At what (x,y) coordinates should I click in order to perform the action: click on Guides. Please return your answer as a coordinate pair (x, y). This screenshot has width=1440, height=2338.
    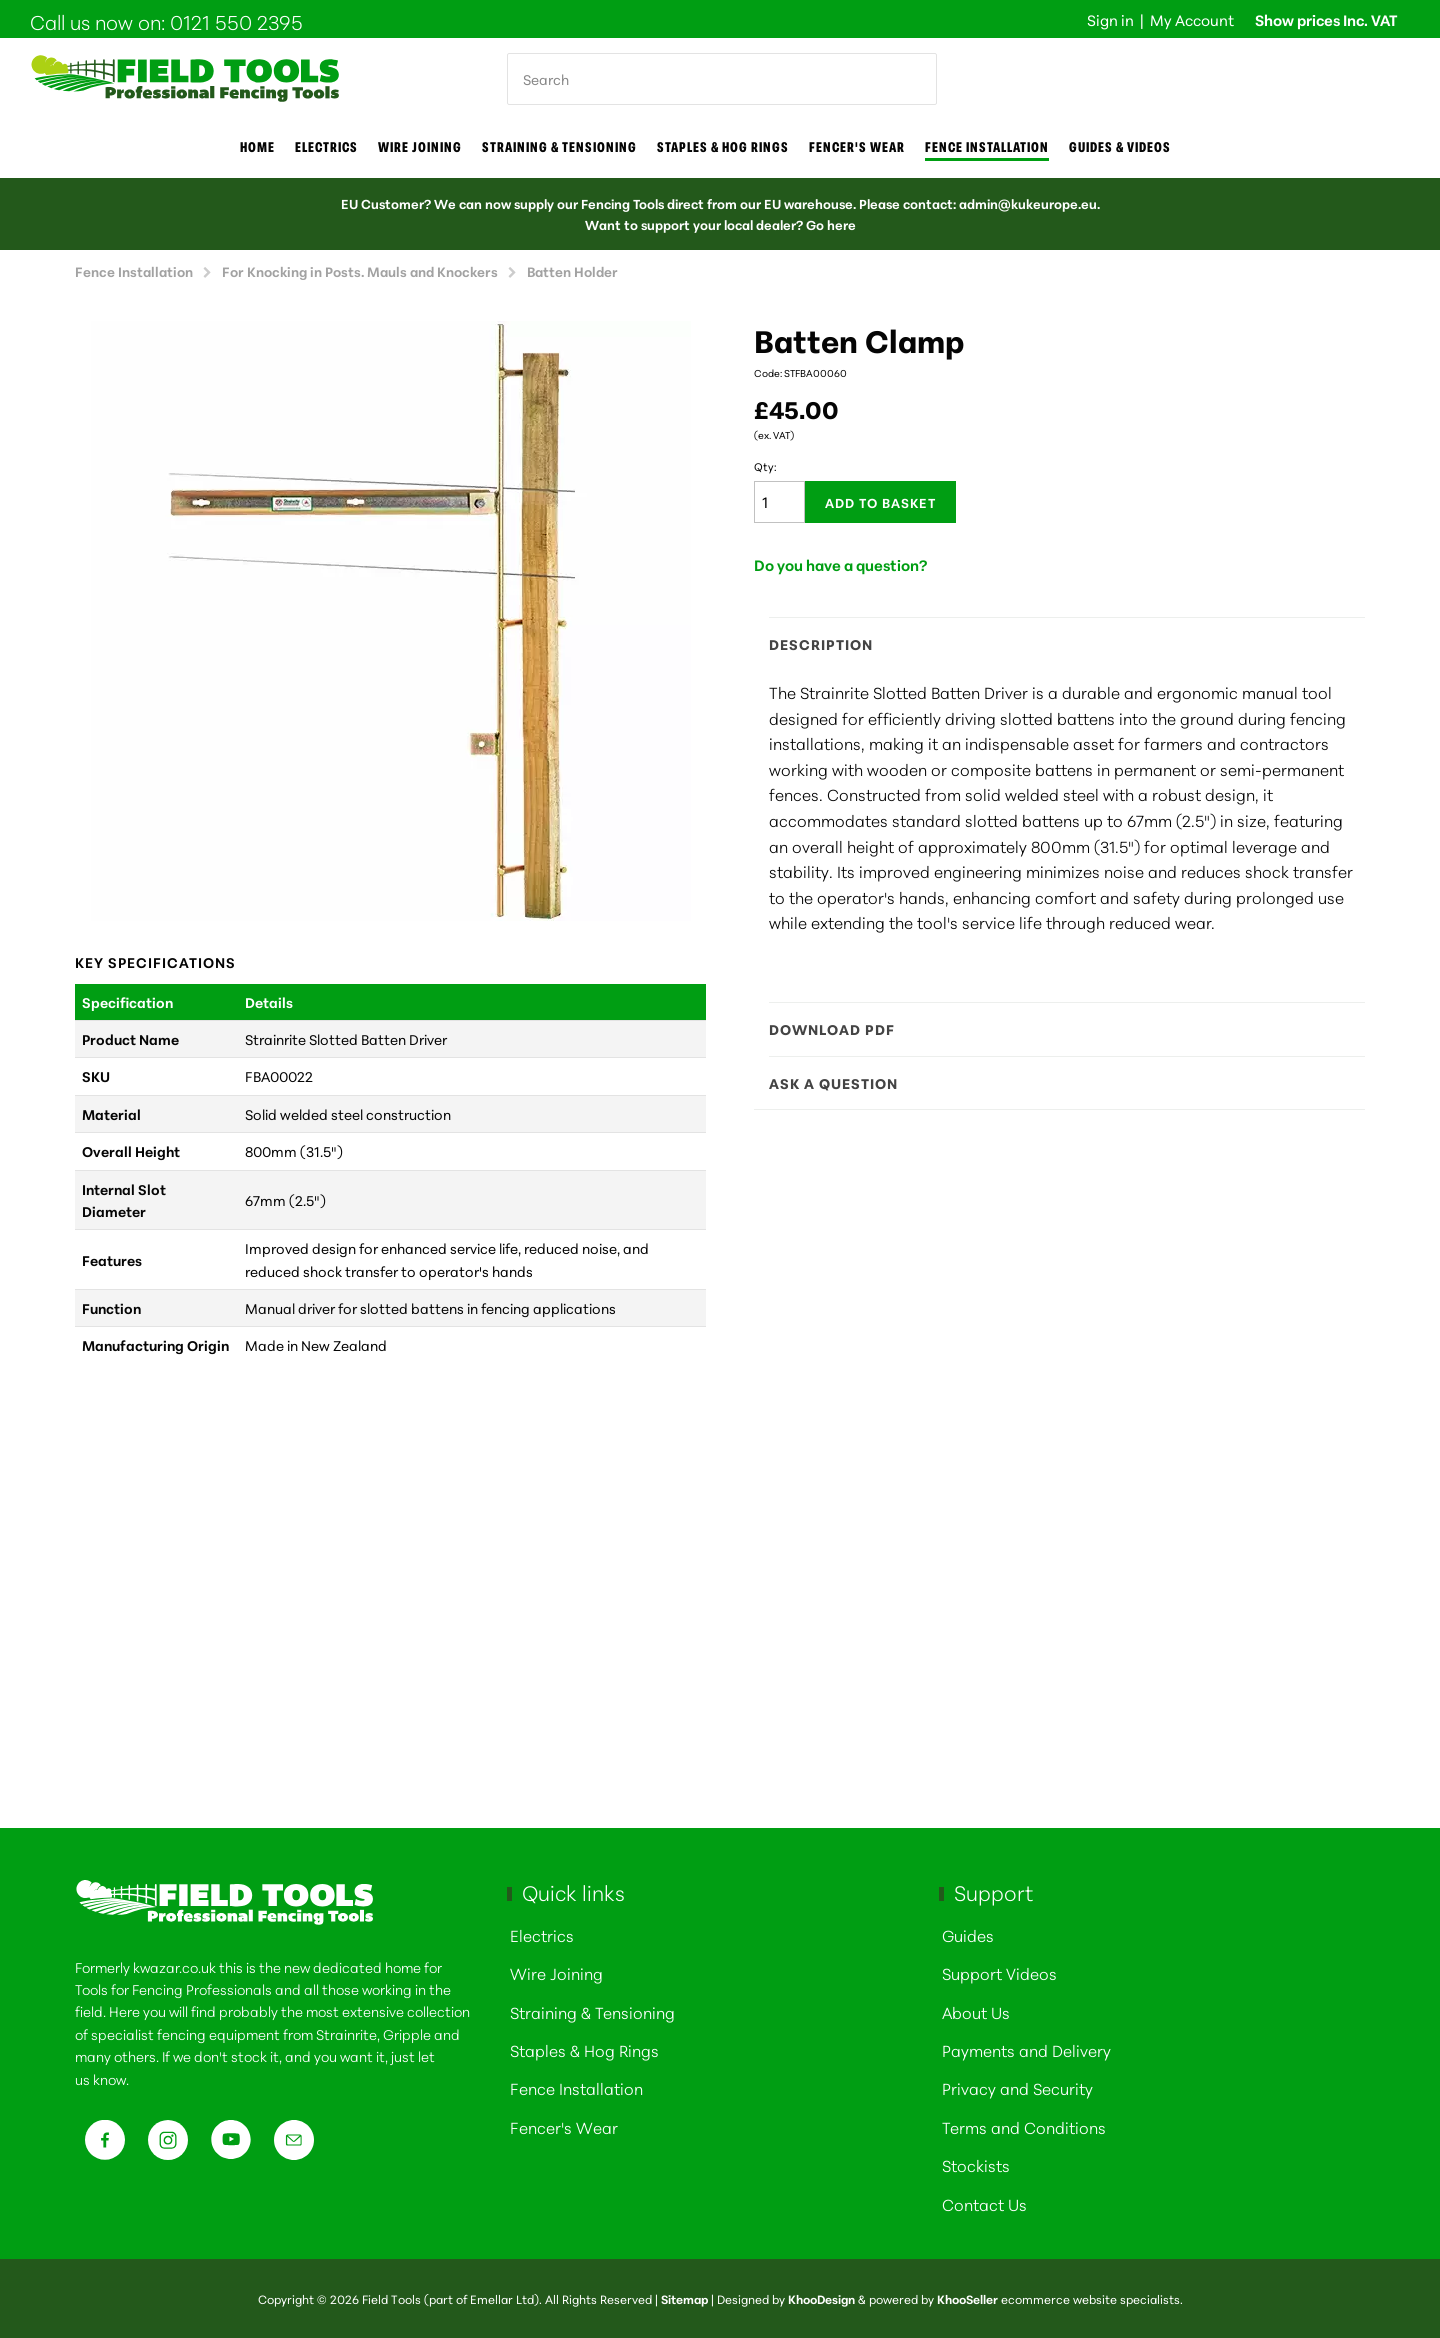
    Looking at the image, I should click on (968, 1934).